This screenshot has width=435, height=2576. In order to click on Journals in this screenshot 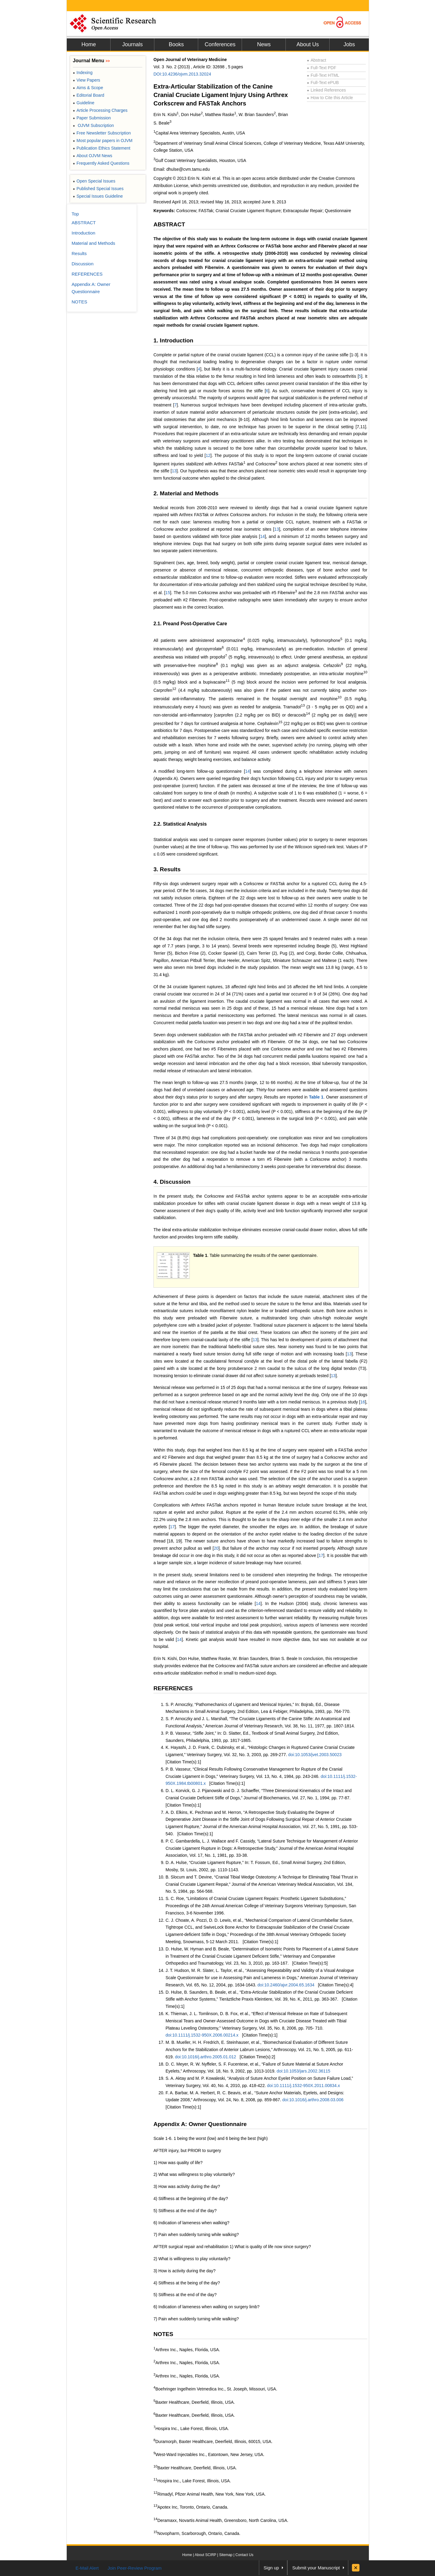, I will do `click(132, 44)`.